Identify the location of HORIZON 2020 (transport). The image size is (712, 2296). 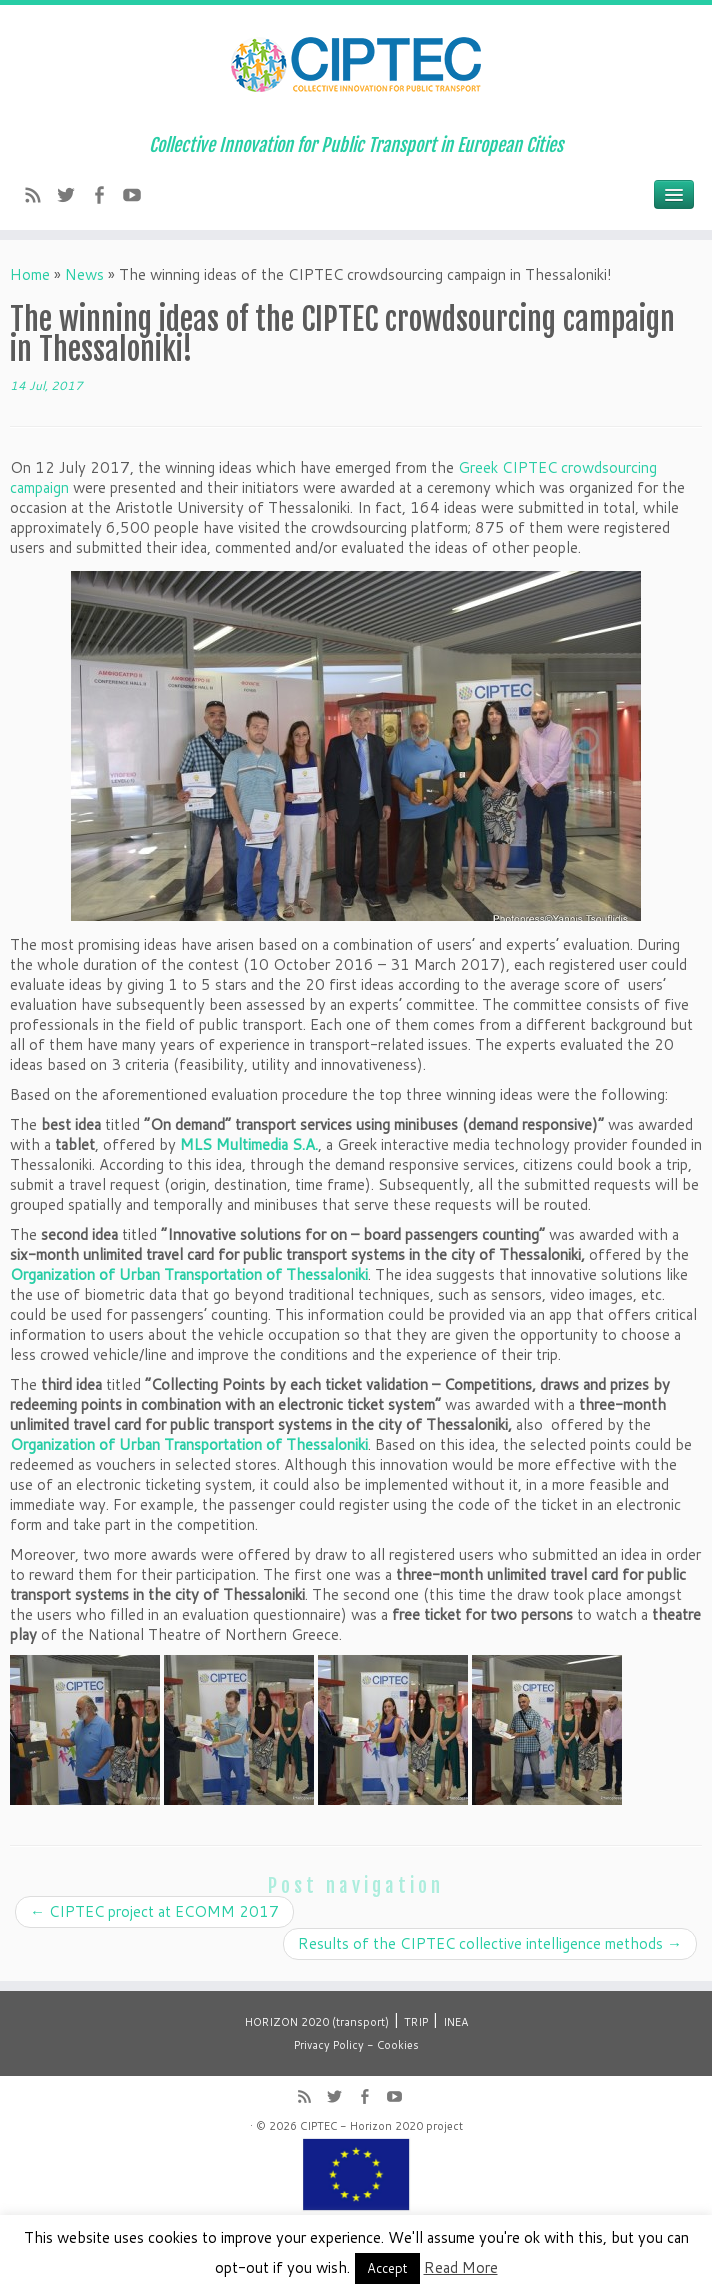
(317, 2022).